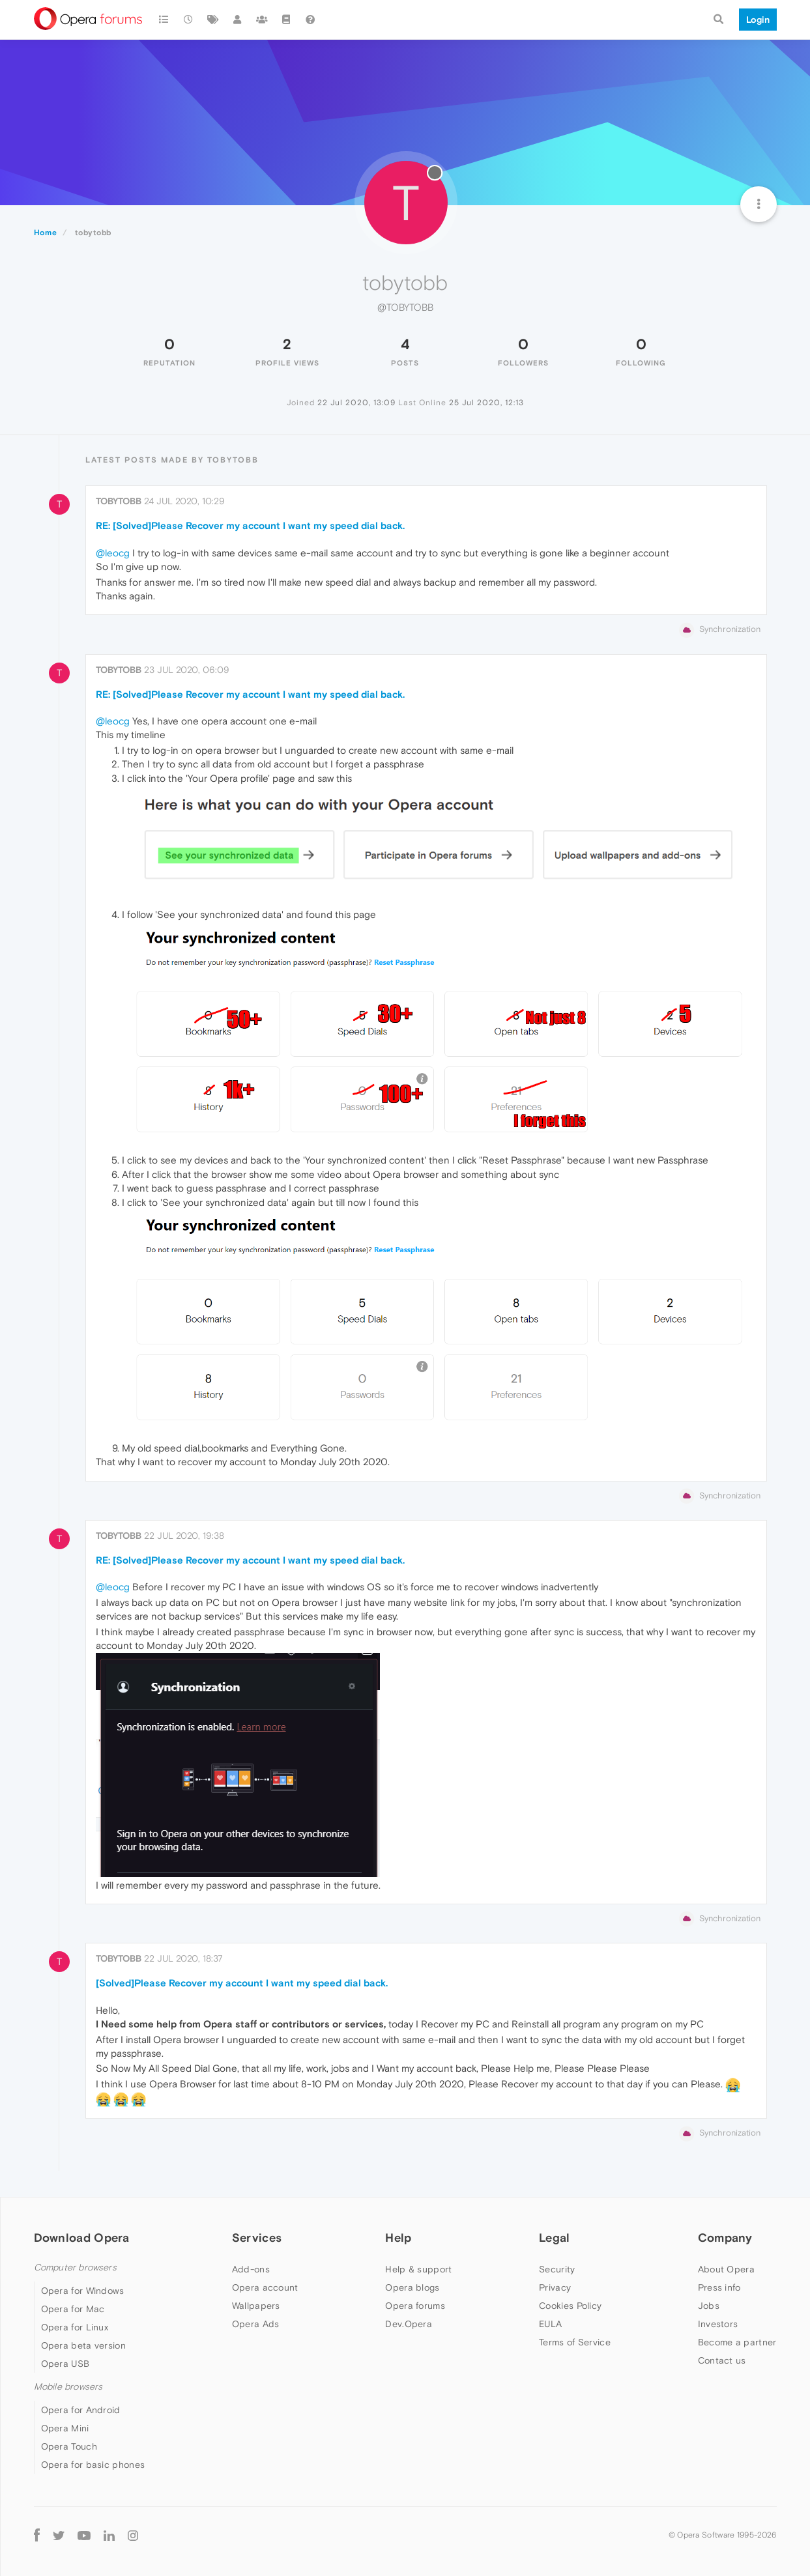 This screenshot has width=810, height=2576. Describe the element at coordinates (113, 552) in the screenshot. I see `@leocg` at that location.